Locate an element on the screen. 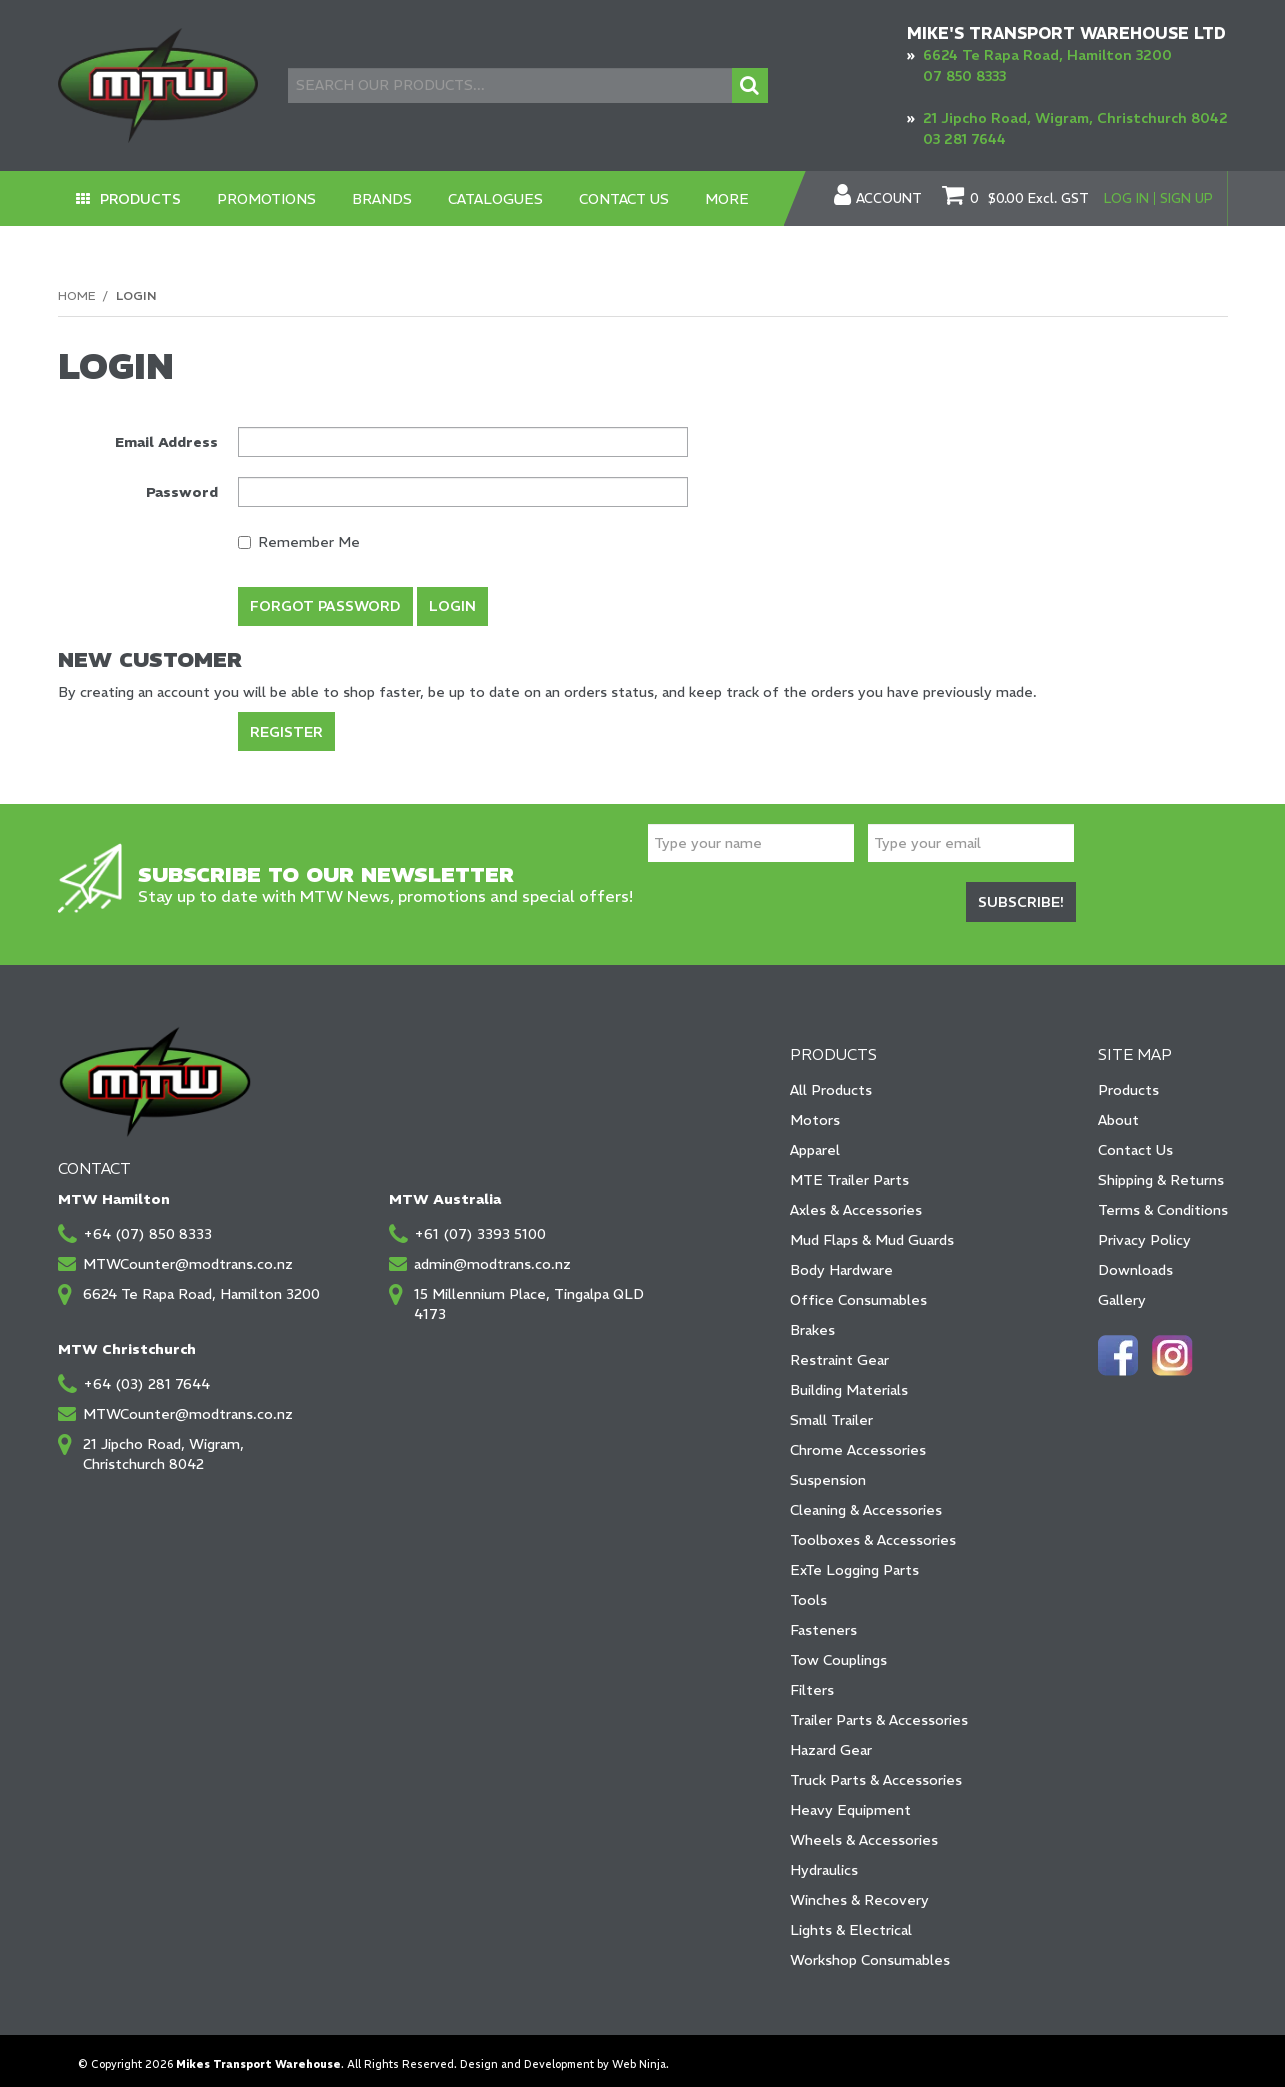 Image resolution: width=1285 pixels, height=2087 pixels. Heavy Equipment is located at coordinates (850, 1802).